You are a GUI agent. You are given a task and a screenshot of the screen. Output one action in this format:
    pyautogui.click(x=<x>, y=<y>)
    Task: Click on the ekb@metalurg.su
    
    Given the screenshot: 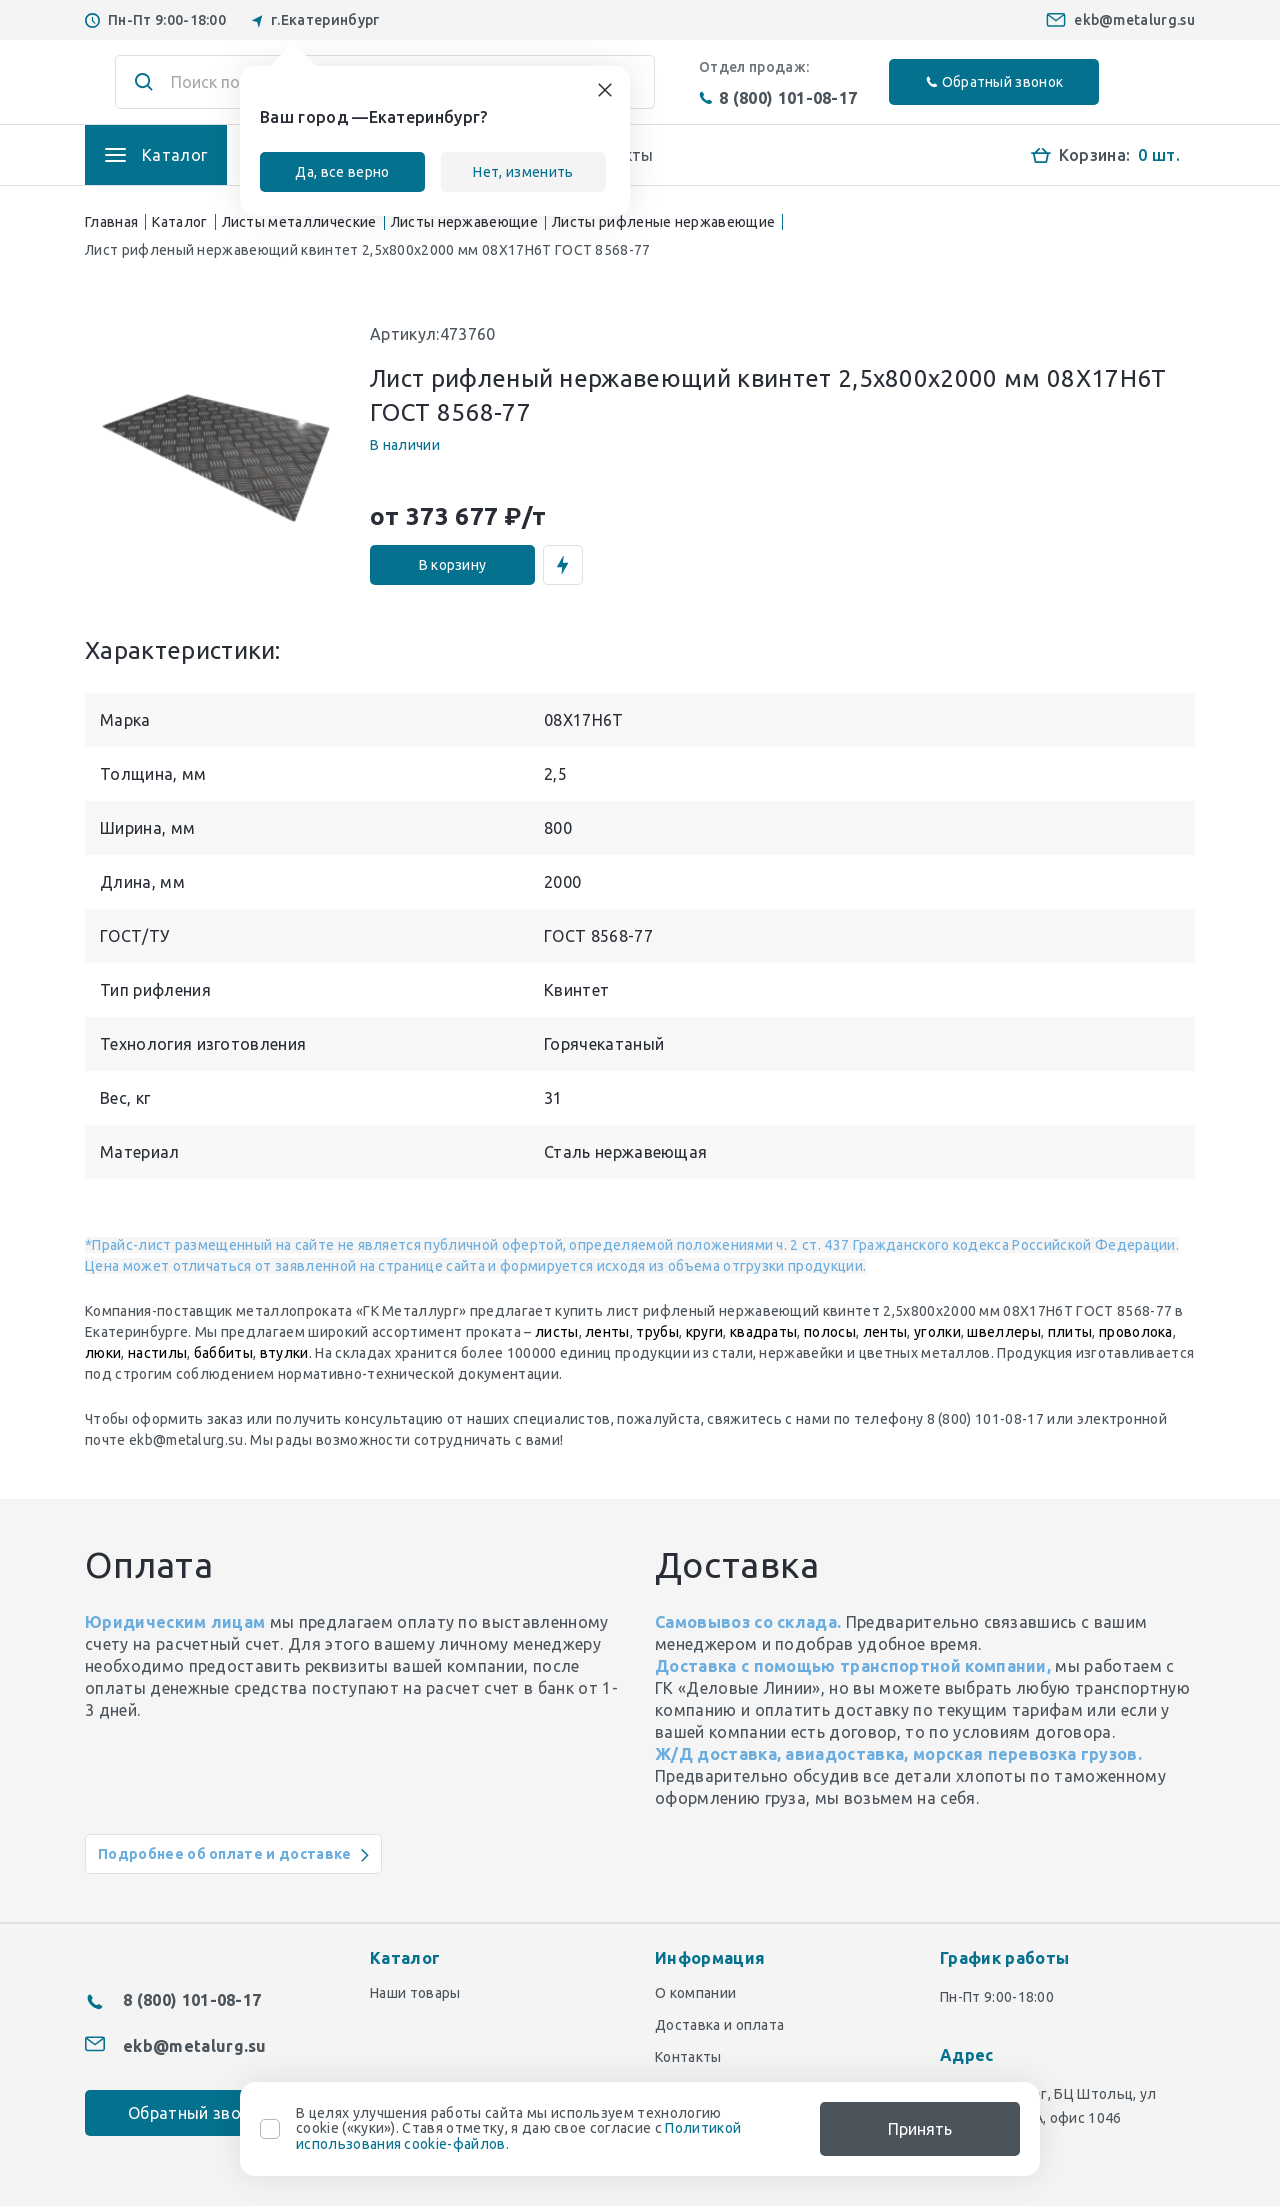 What is the action you would take?
    pyautogui.click(x=1134, y=20)
    